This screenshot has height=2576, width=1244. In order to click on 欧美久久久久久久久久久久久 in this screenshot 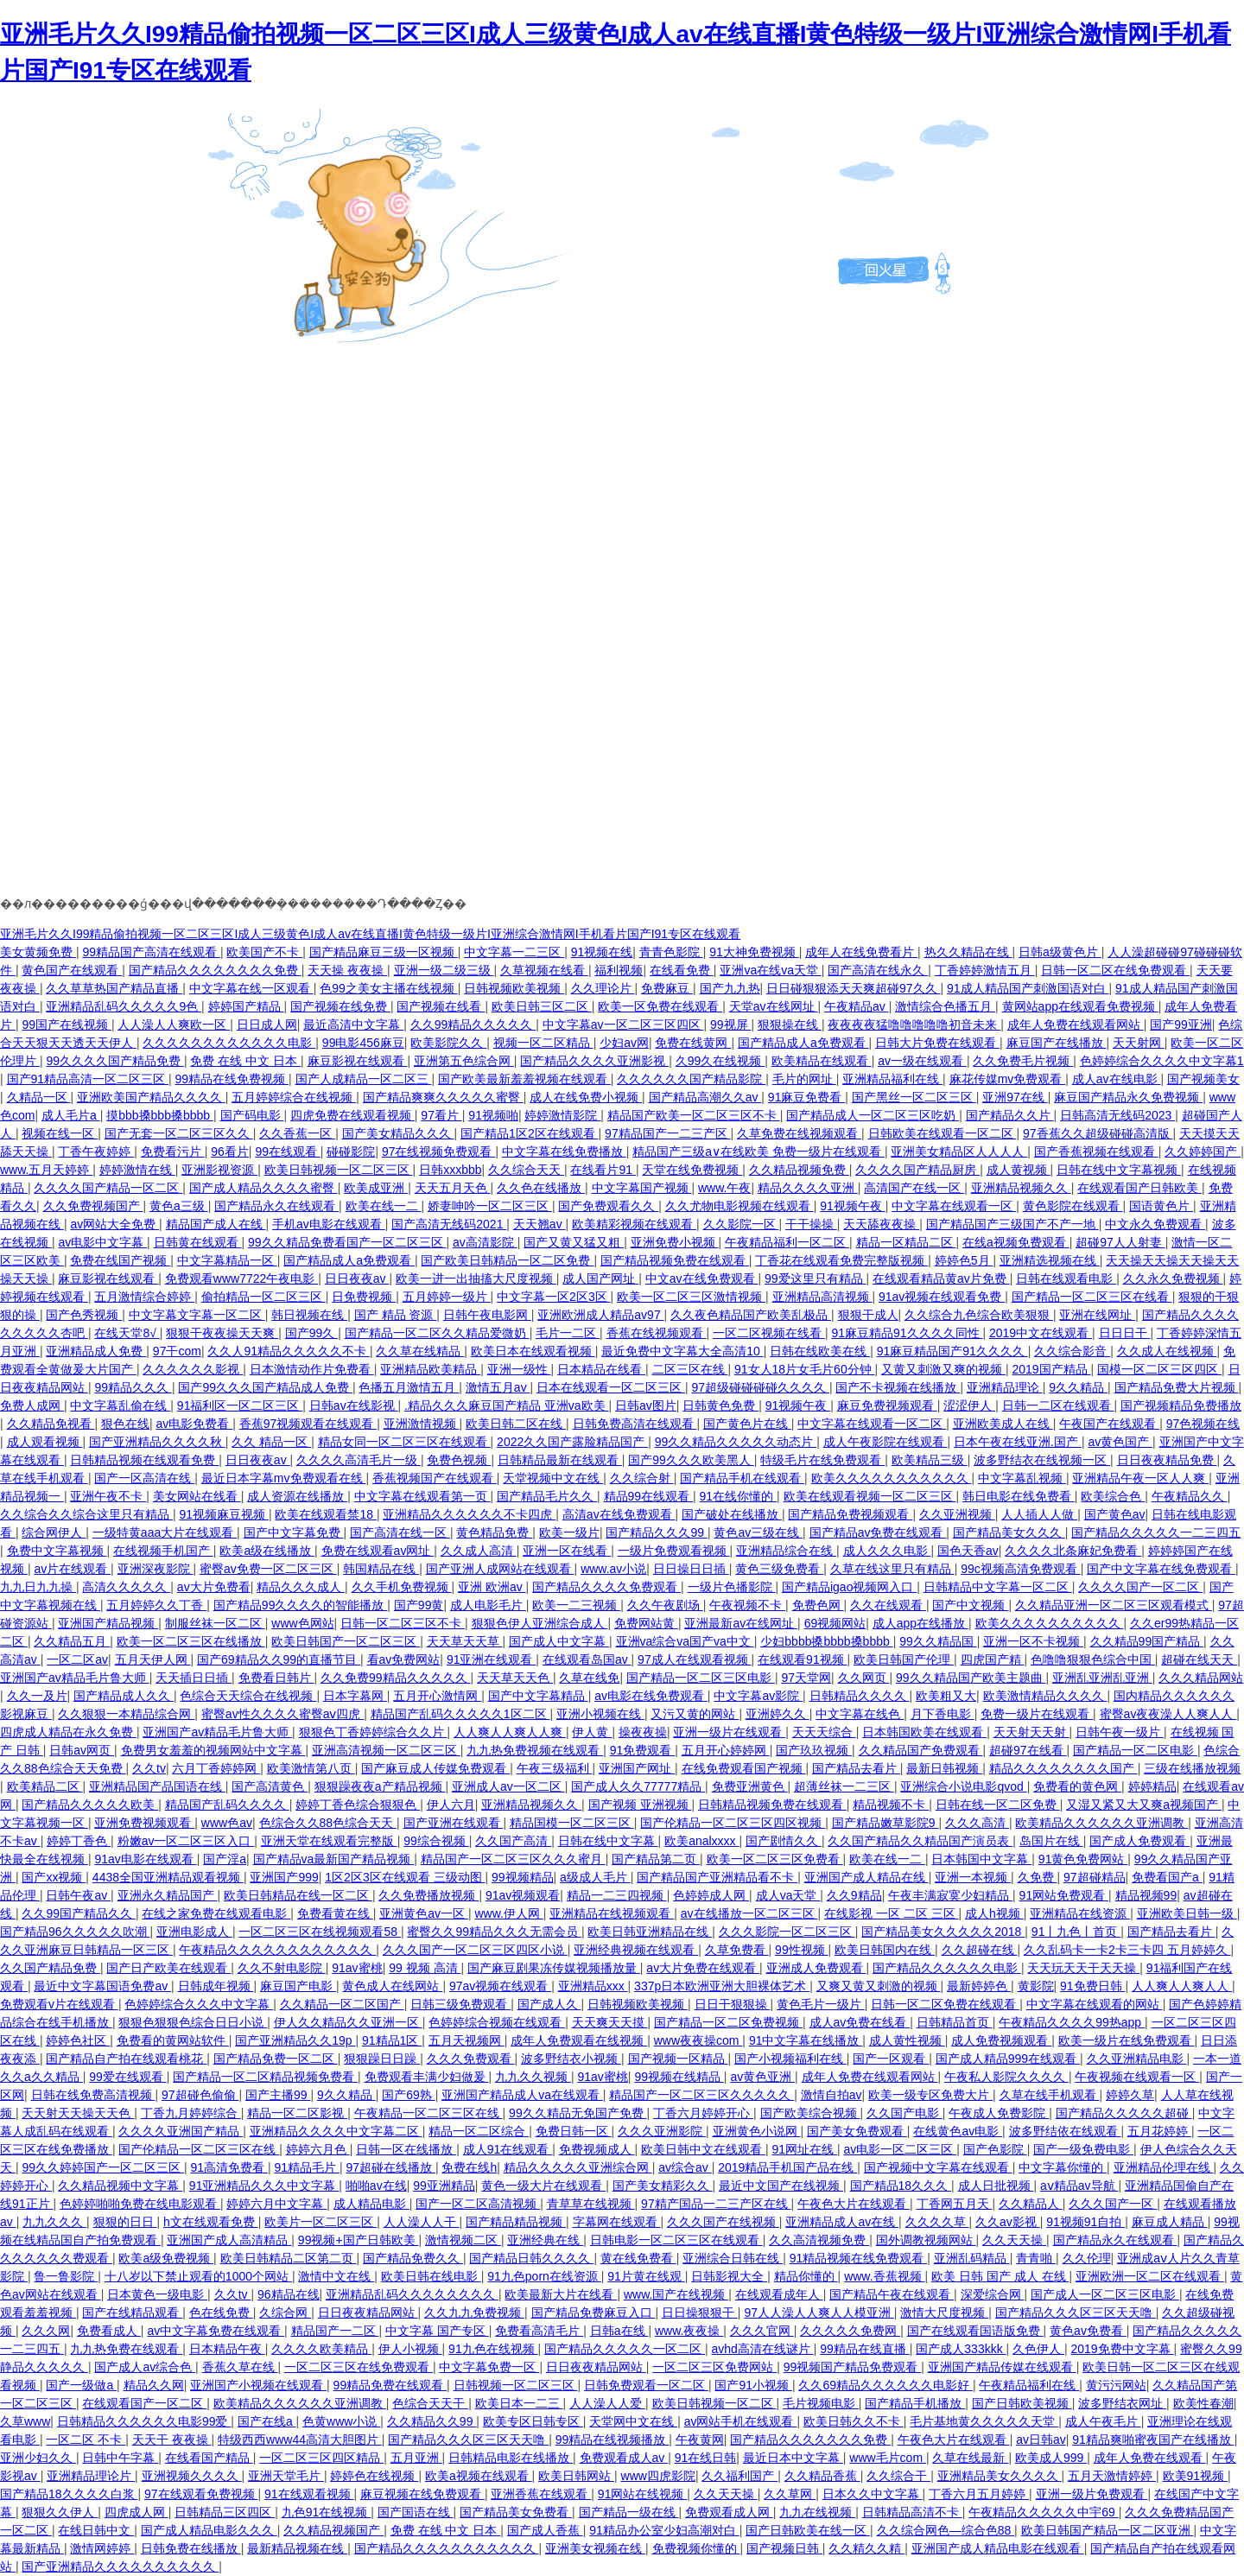, I will do `click(891, 1478)`.